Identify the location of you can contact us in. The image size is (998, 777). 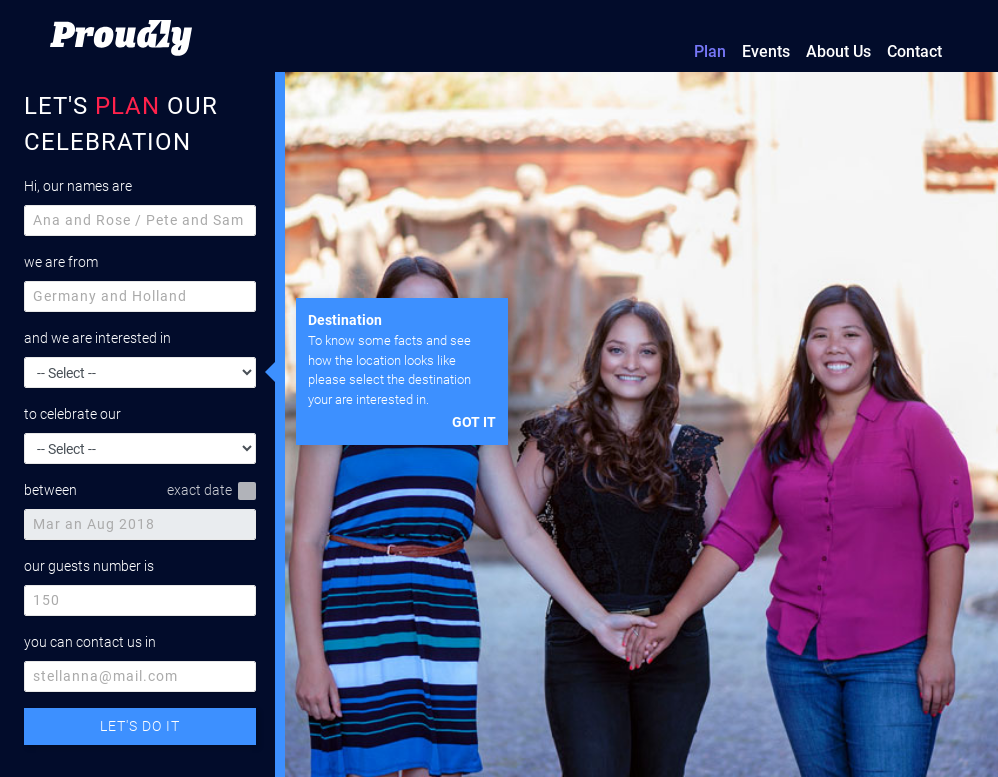
(90, 642).